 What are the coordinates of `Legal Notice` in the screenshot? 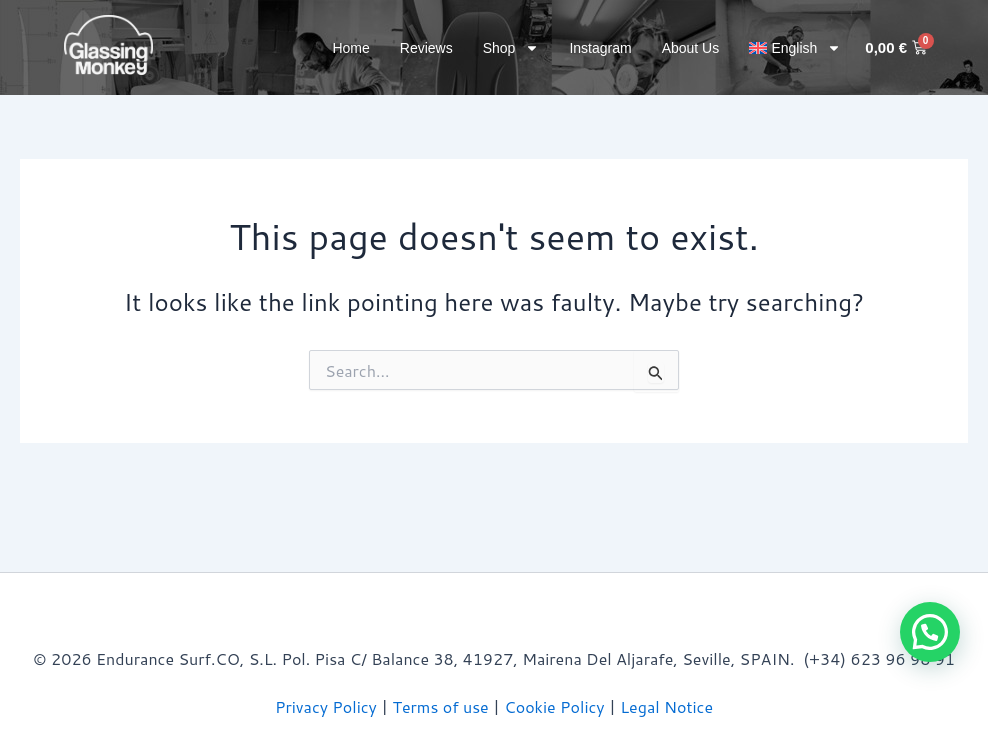 It's located at (666, 706).